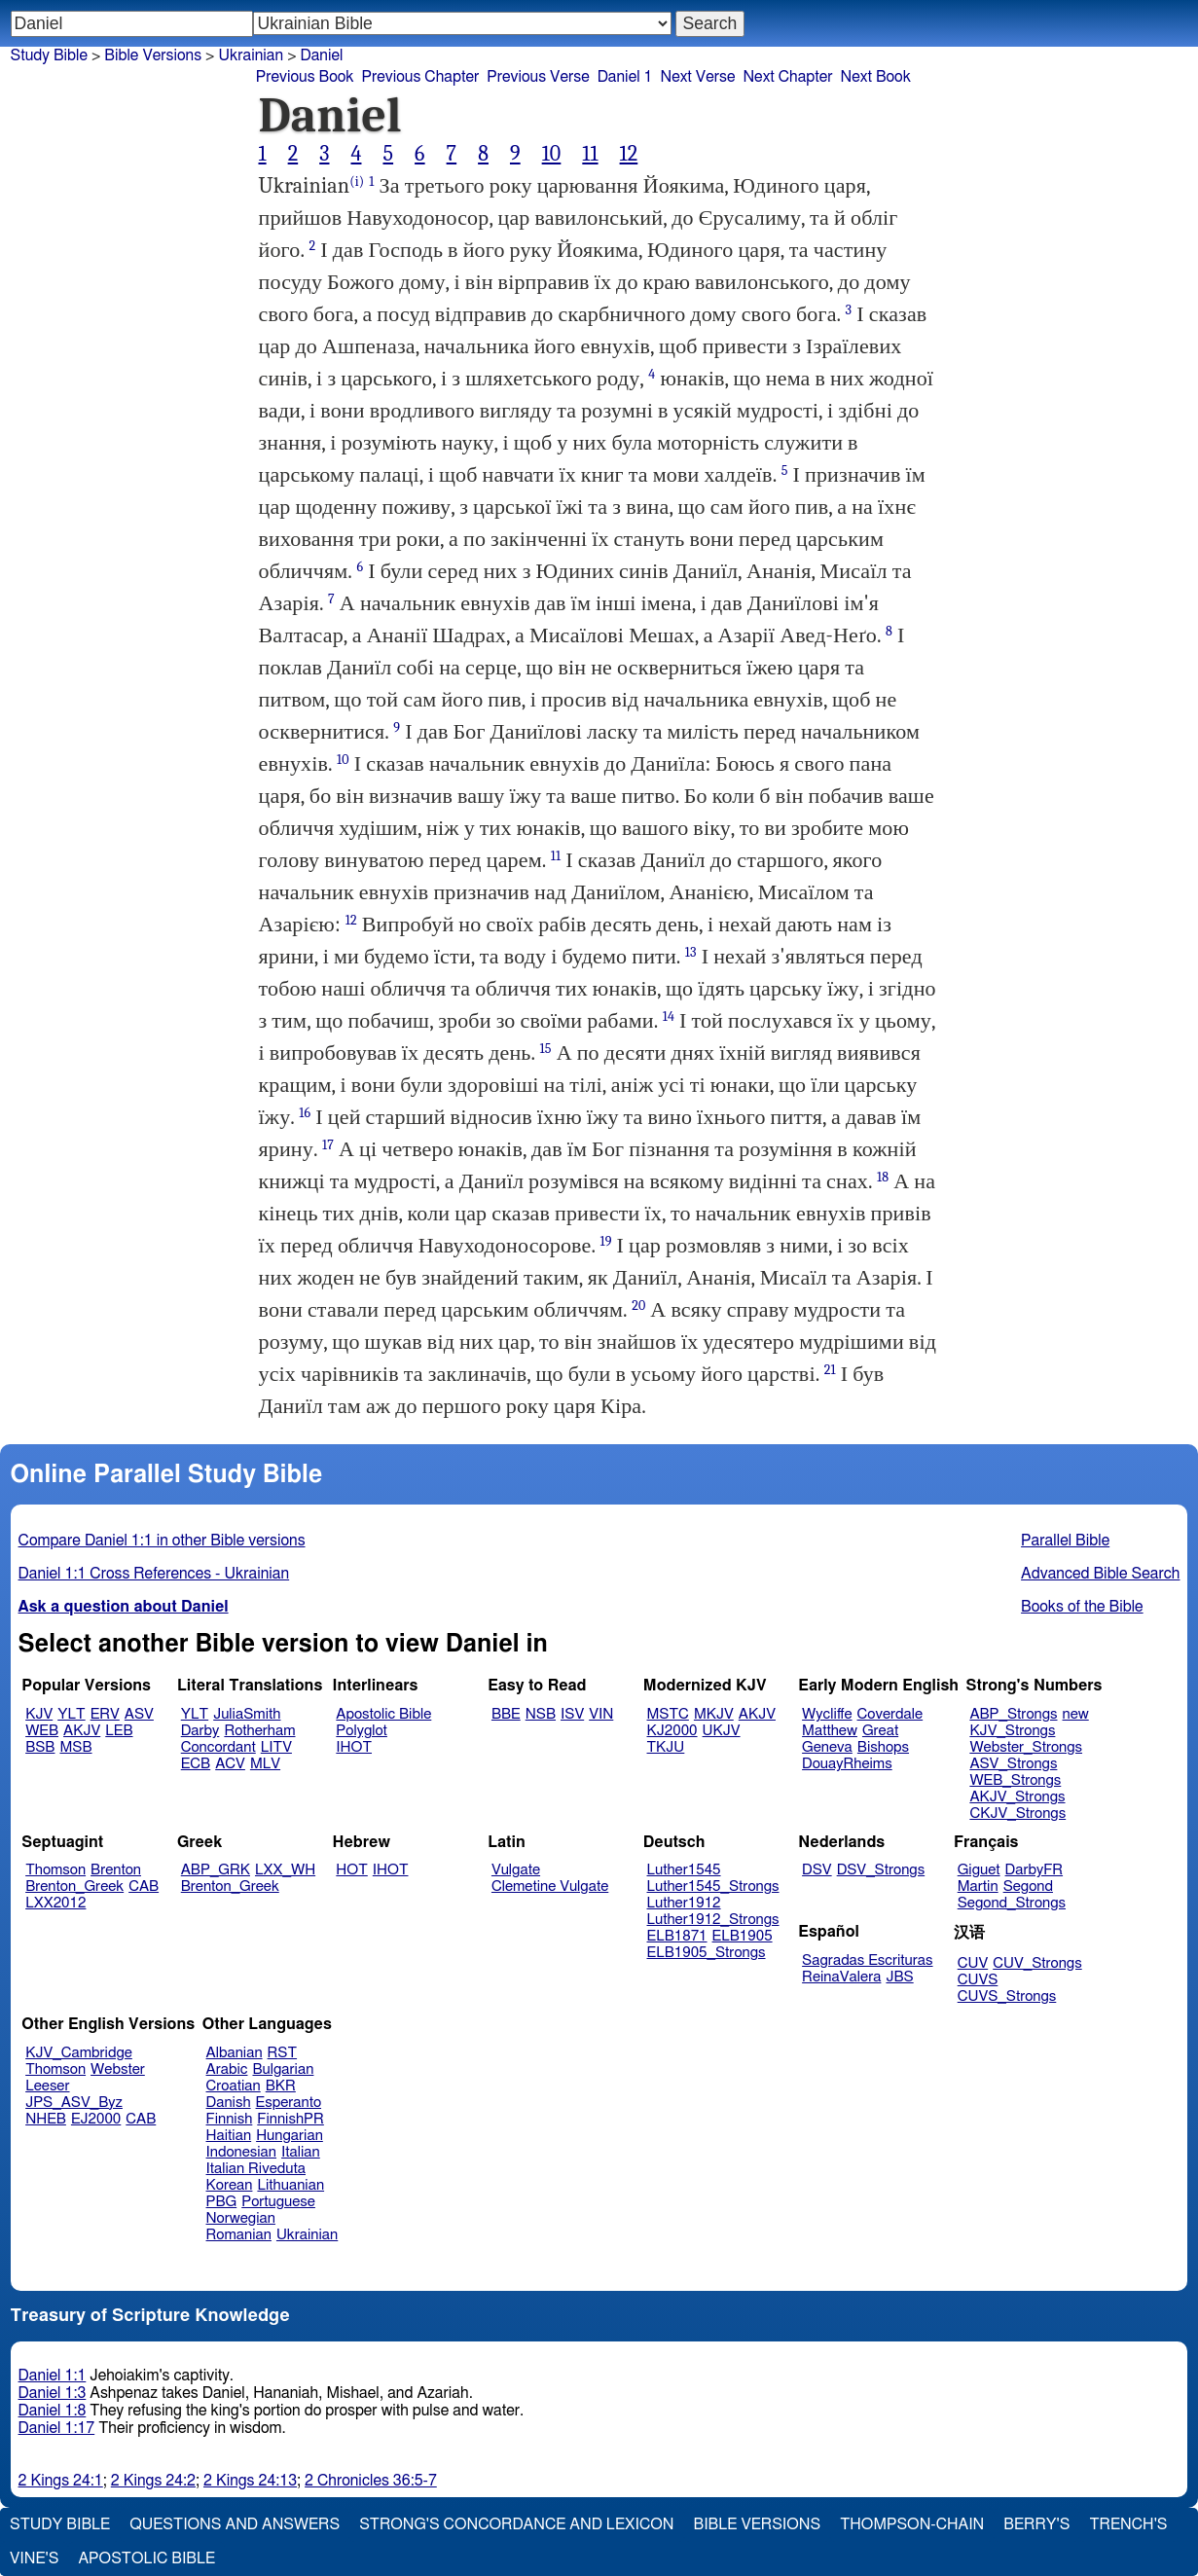 The image size is (1198, 2576). I want to click on ELB1871, so click(677, 1936).